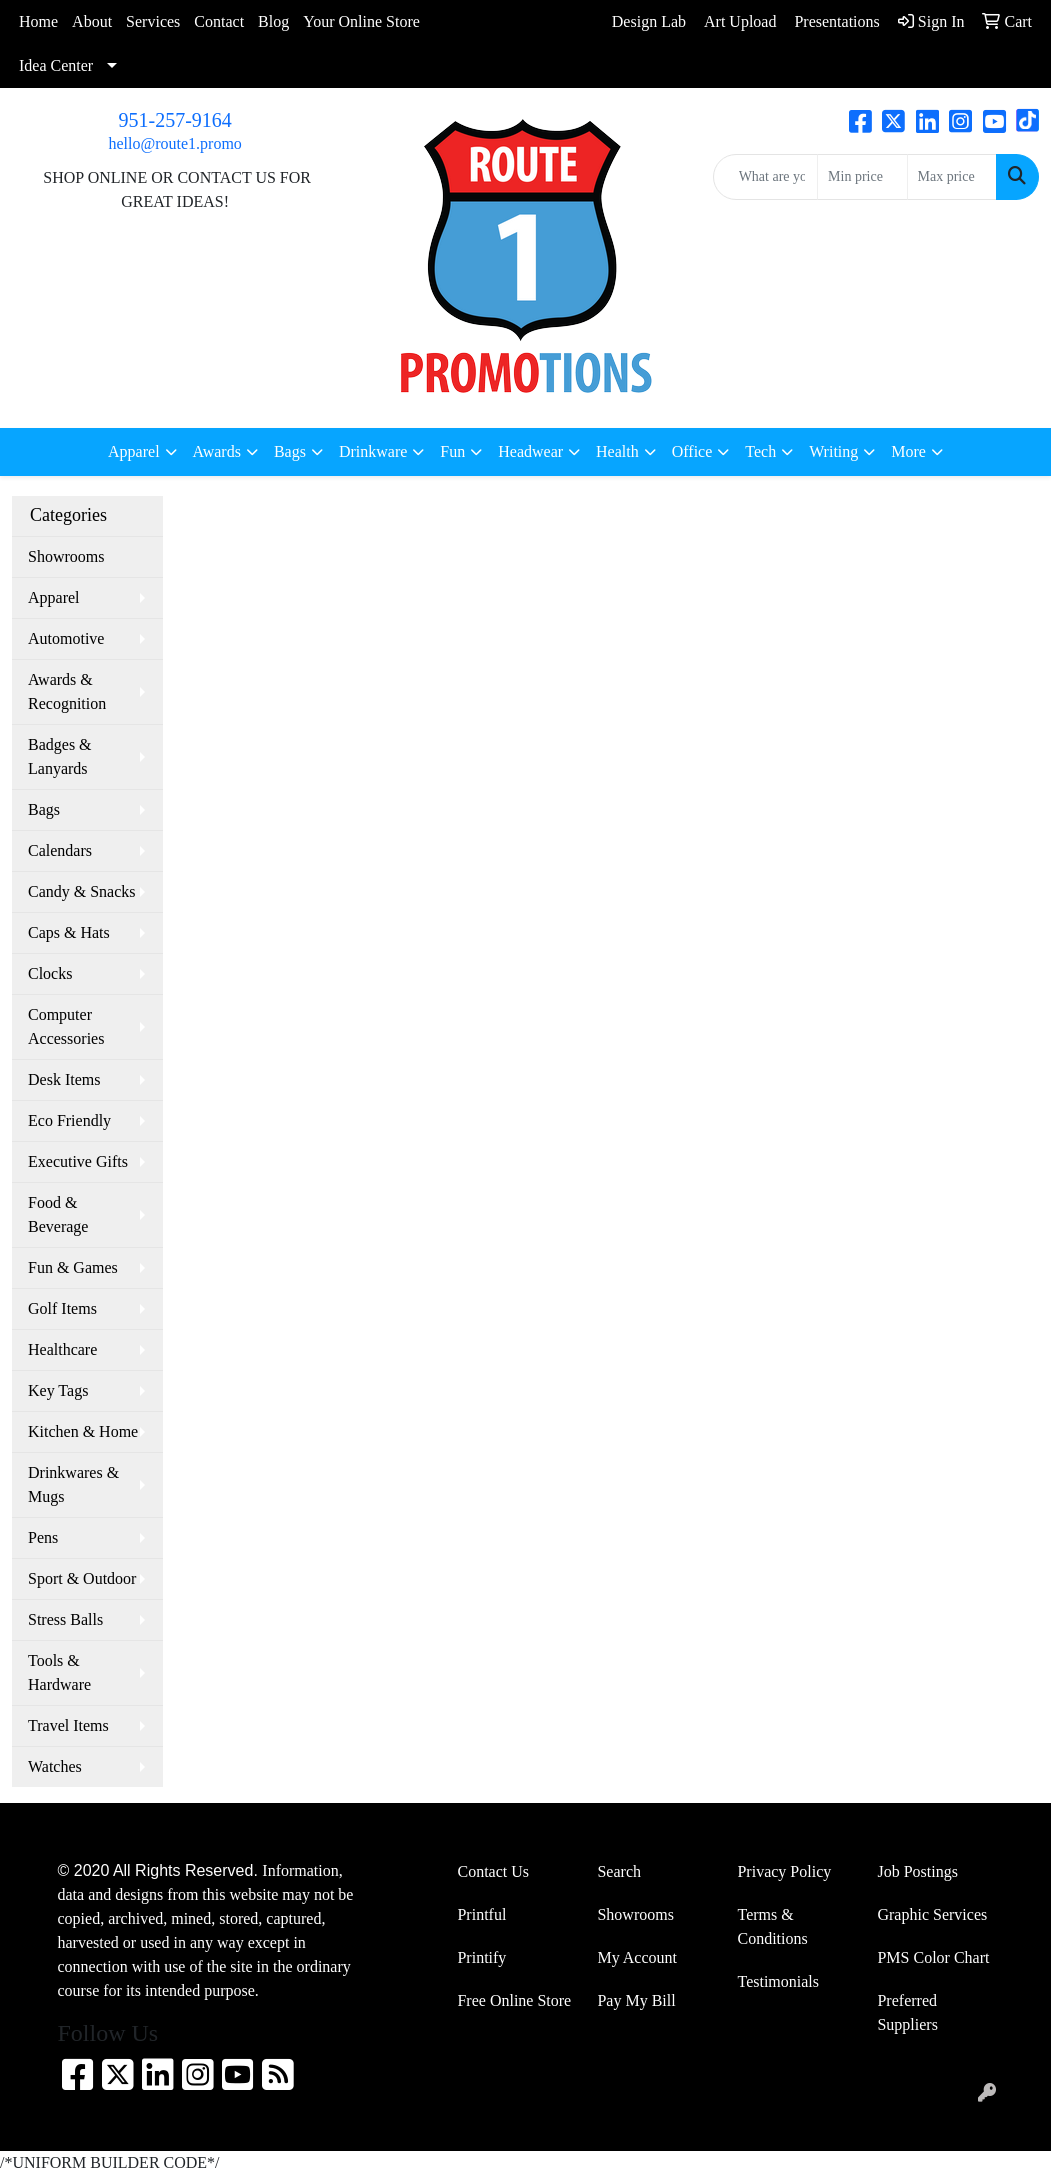 Image resolution: width=1051 pixels, height=2175 pixels. Describe the element at coordinates (58, 1214) in the screenshot. I see `Food & Beverage` at that location.